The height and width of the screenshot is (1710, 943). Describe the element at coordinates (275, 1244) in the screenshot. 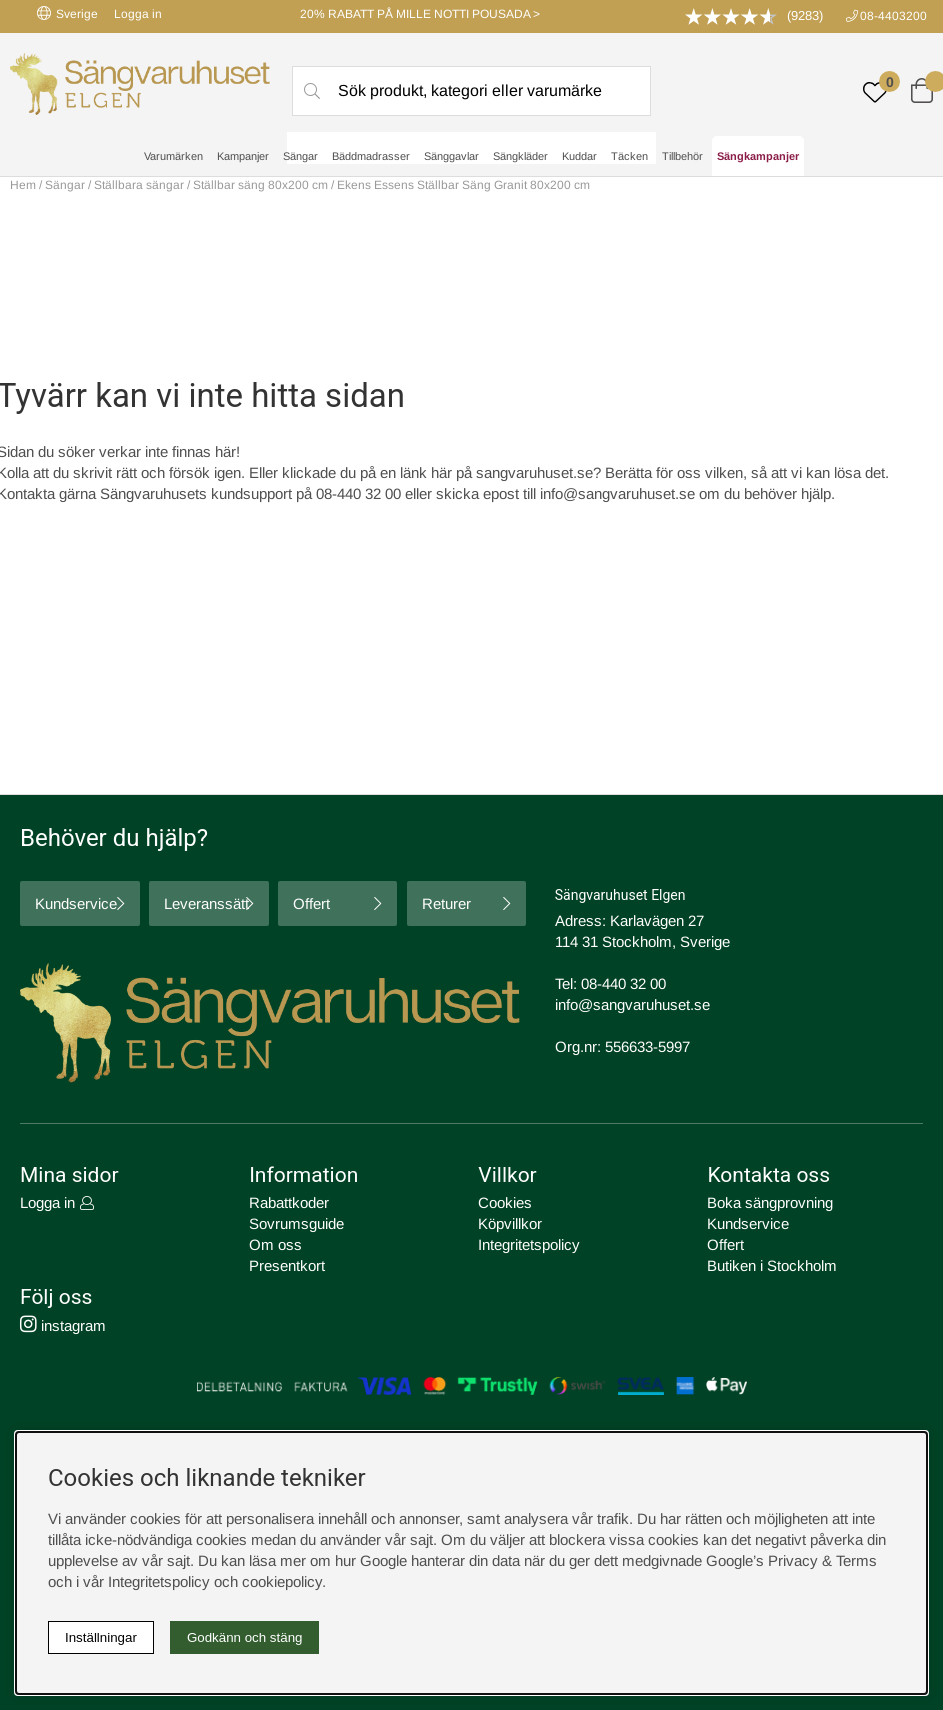

I see `Om oss` at that location.